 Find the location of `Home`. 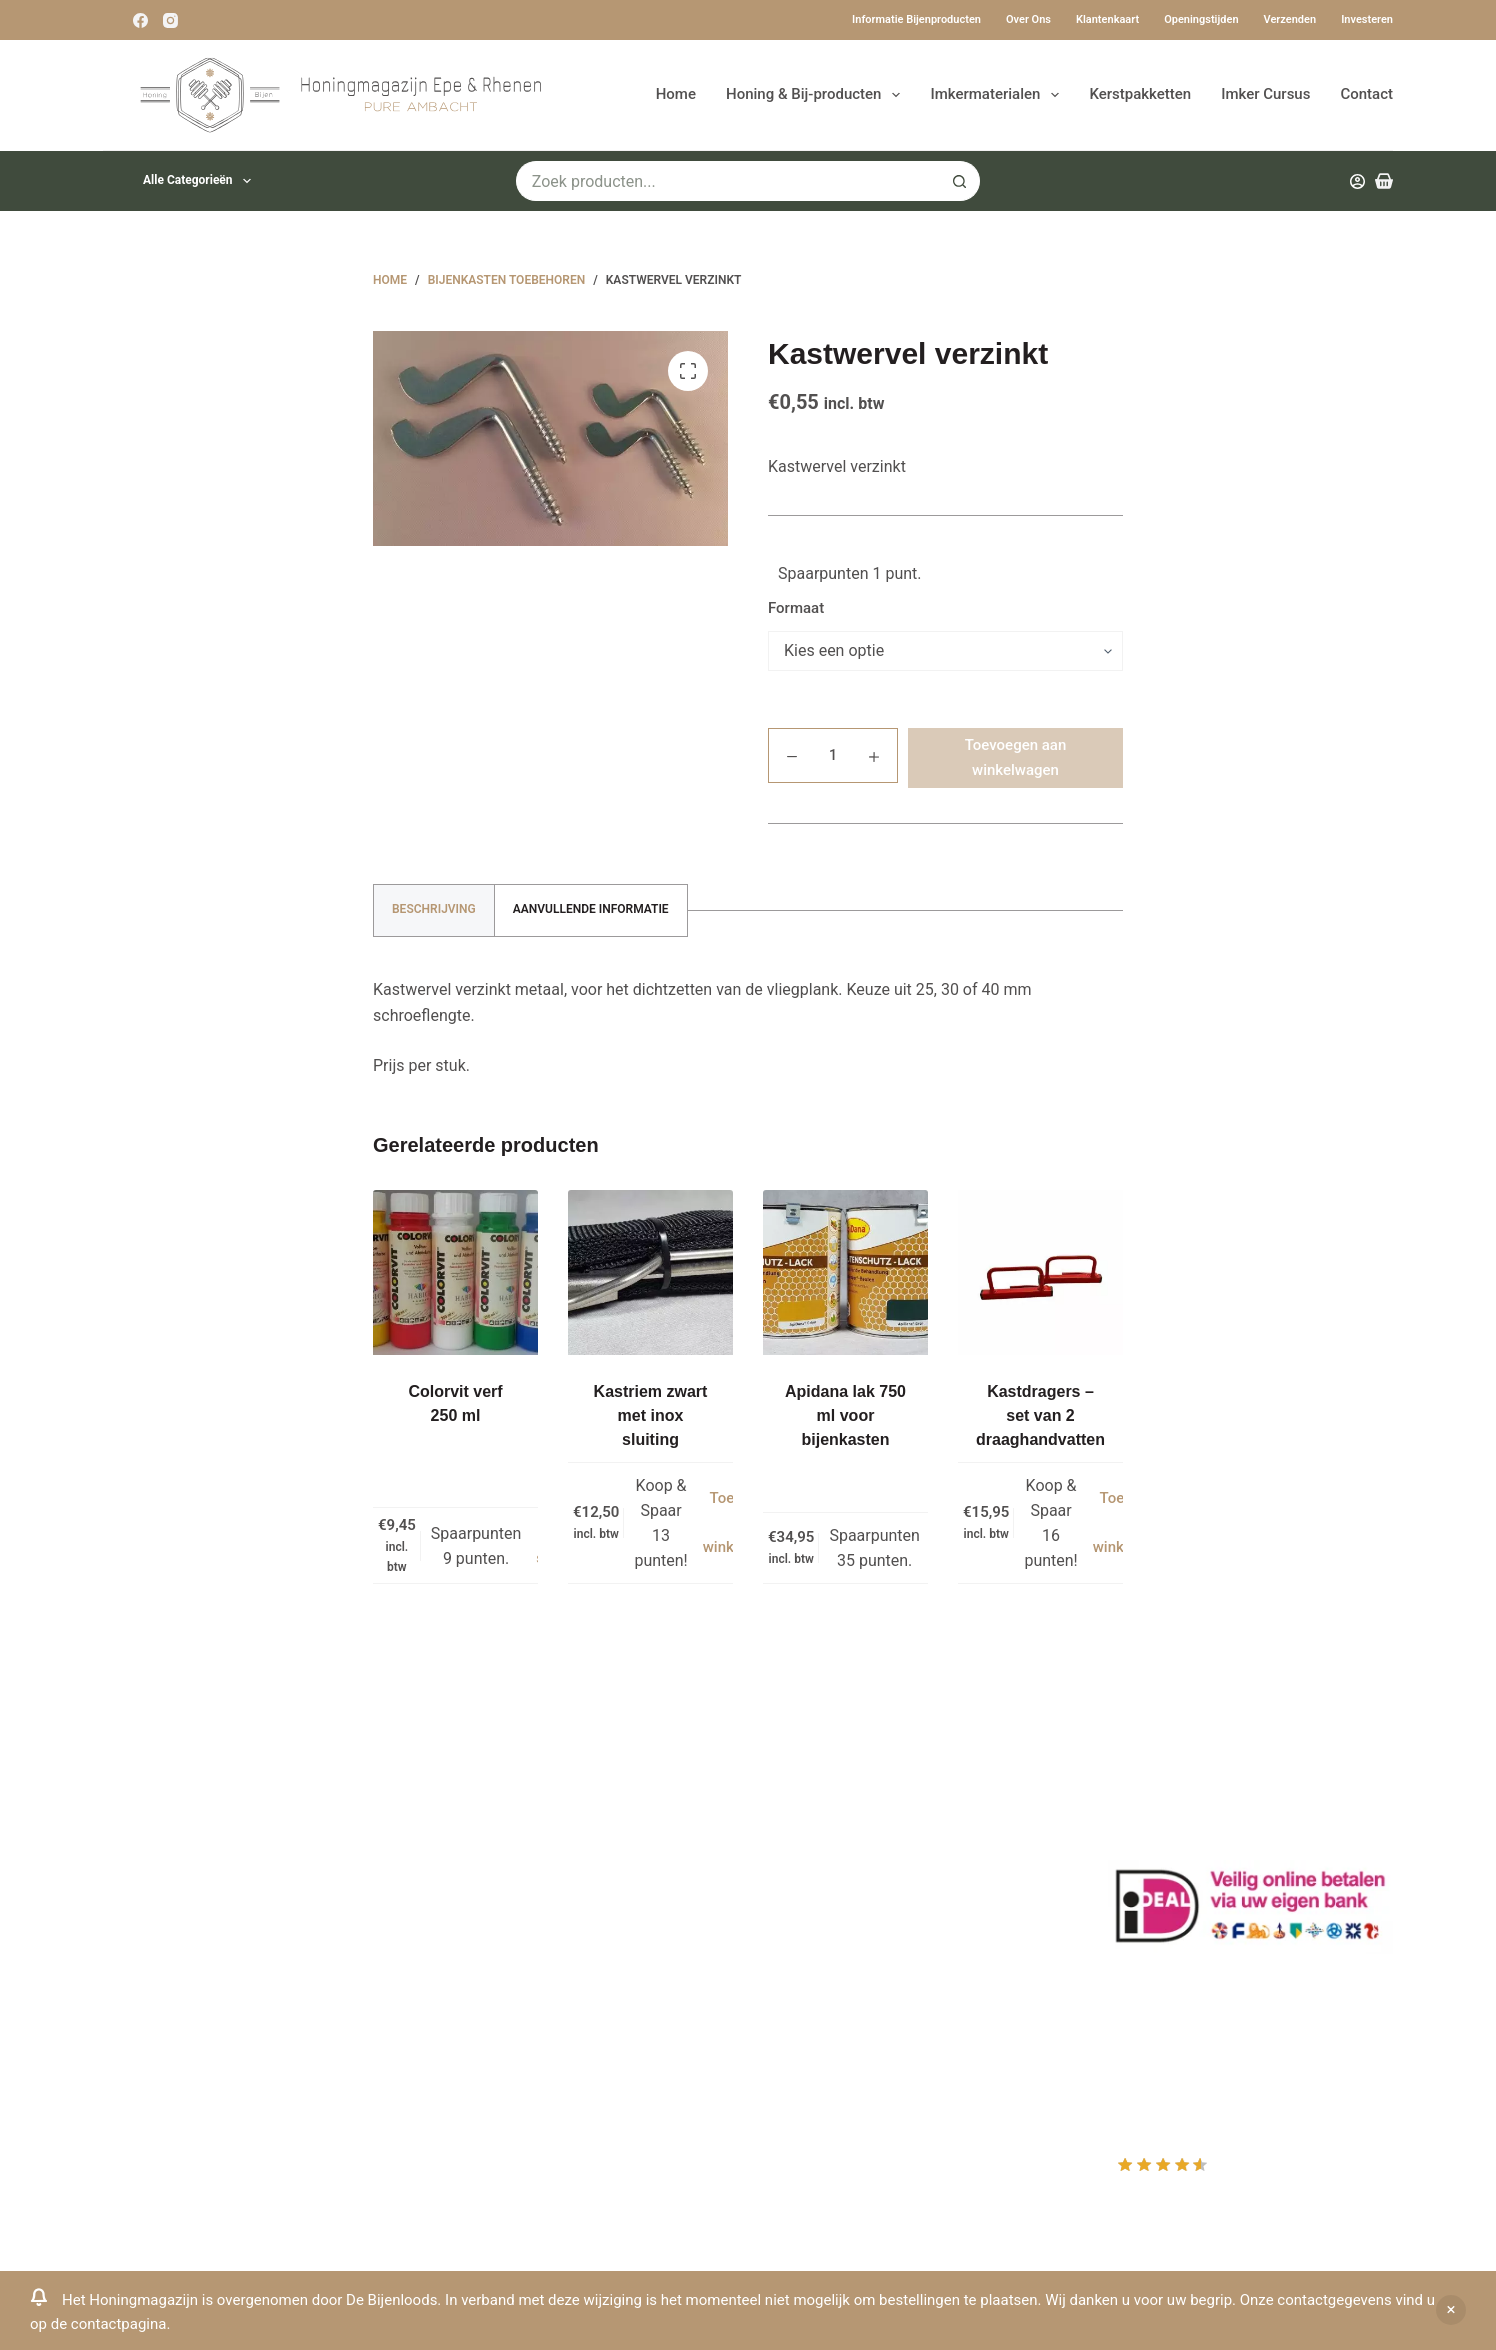

Home is located at coordinates (676, 94).